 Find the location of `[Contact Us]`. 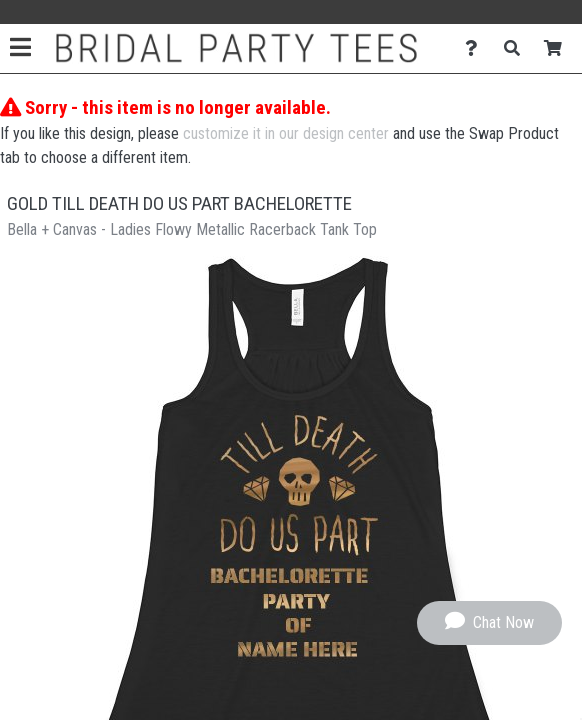

[Contact Us] is located at coordinates (476, 48).